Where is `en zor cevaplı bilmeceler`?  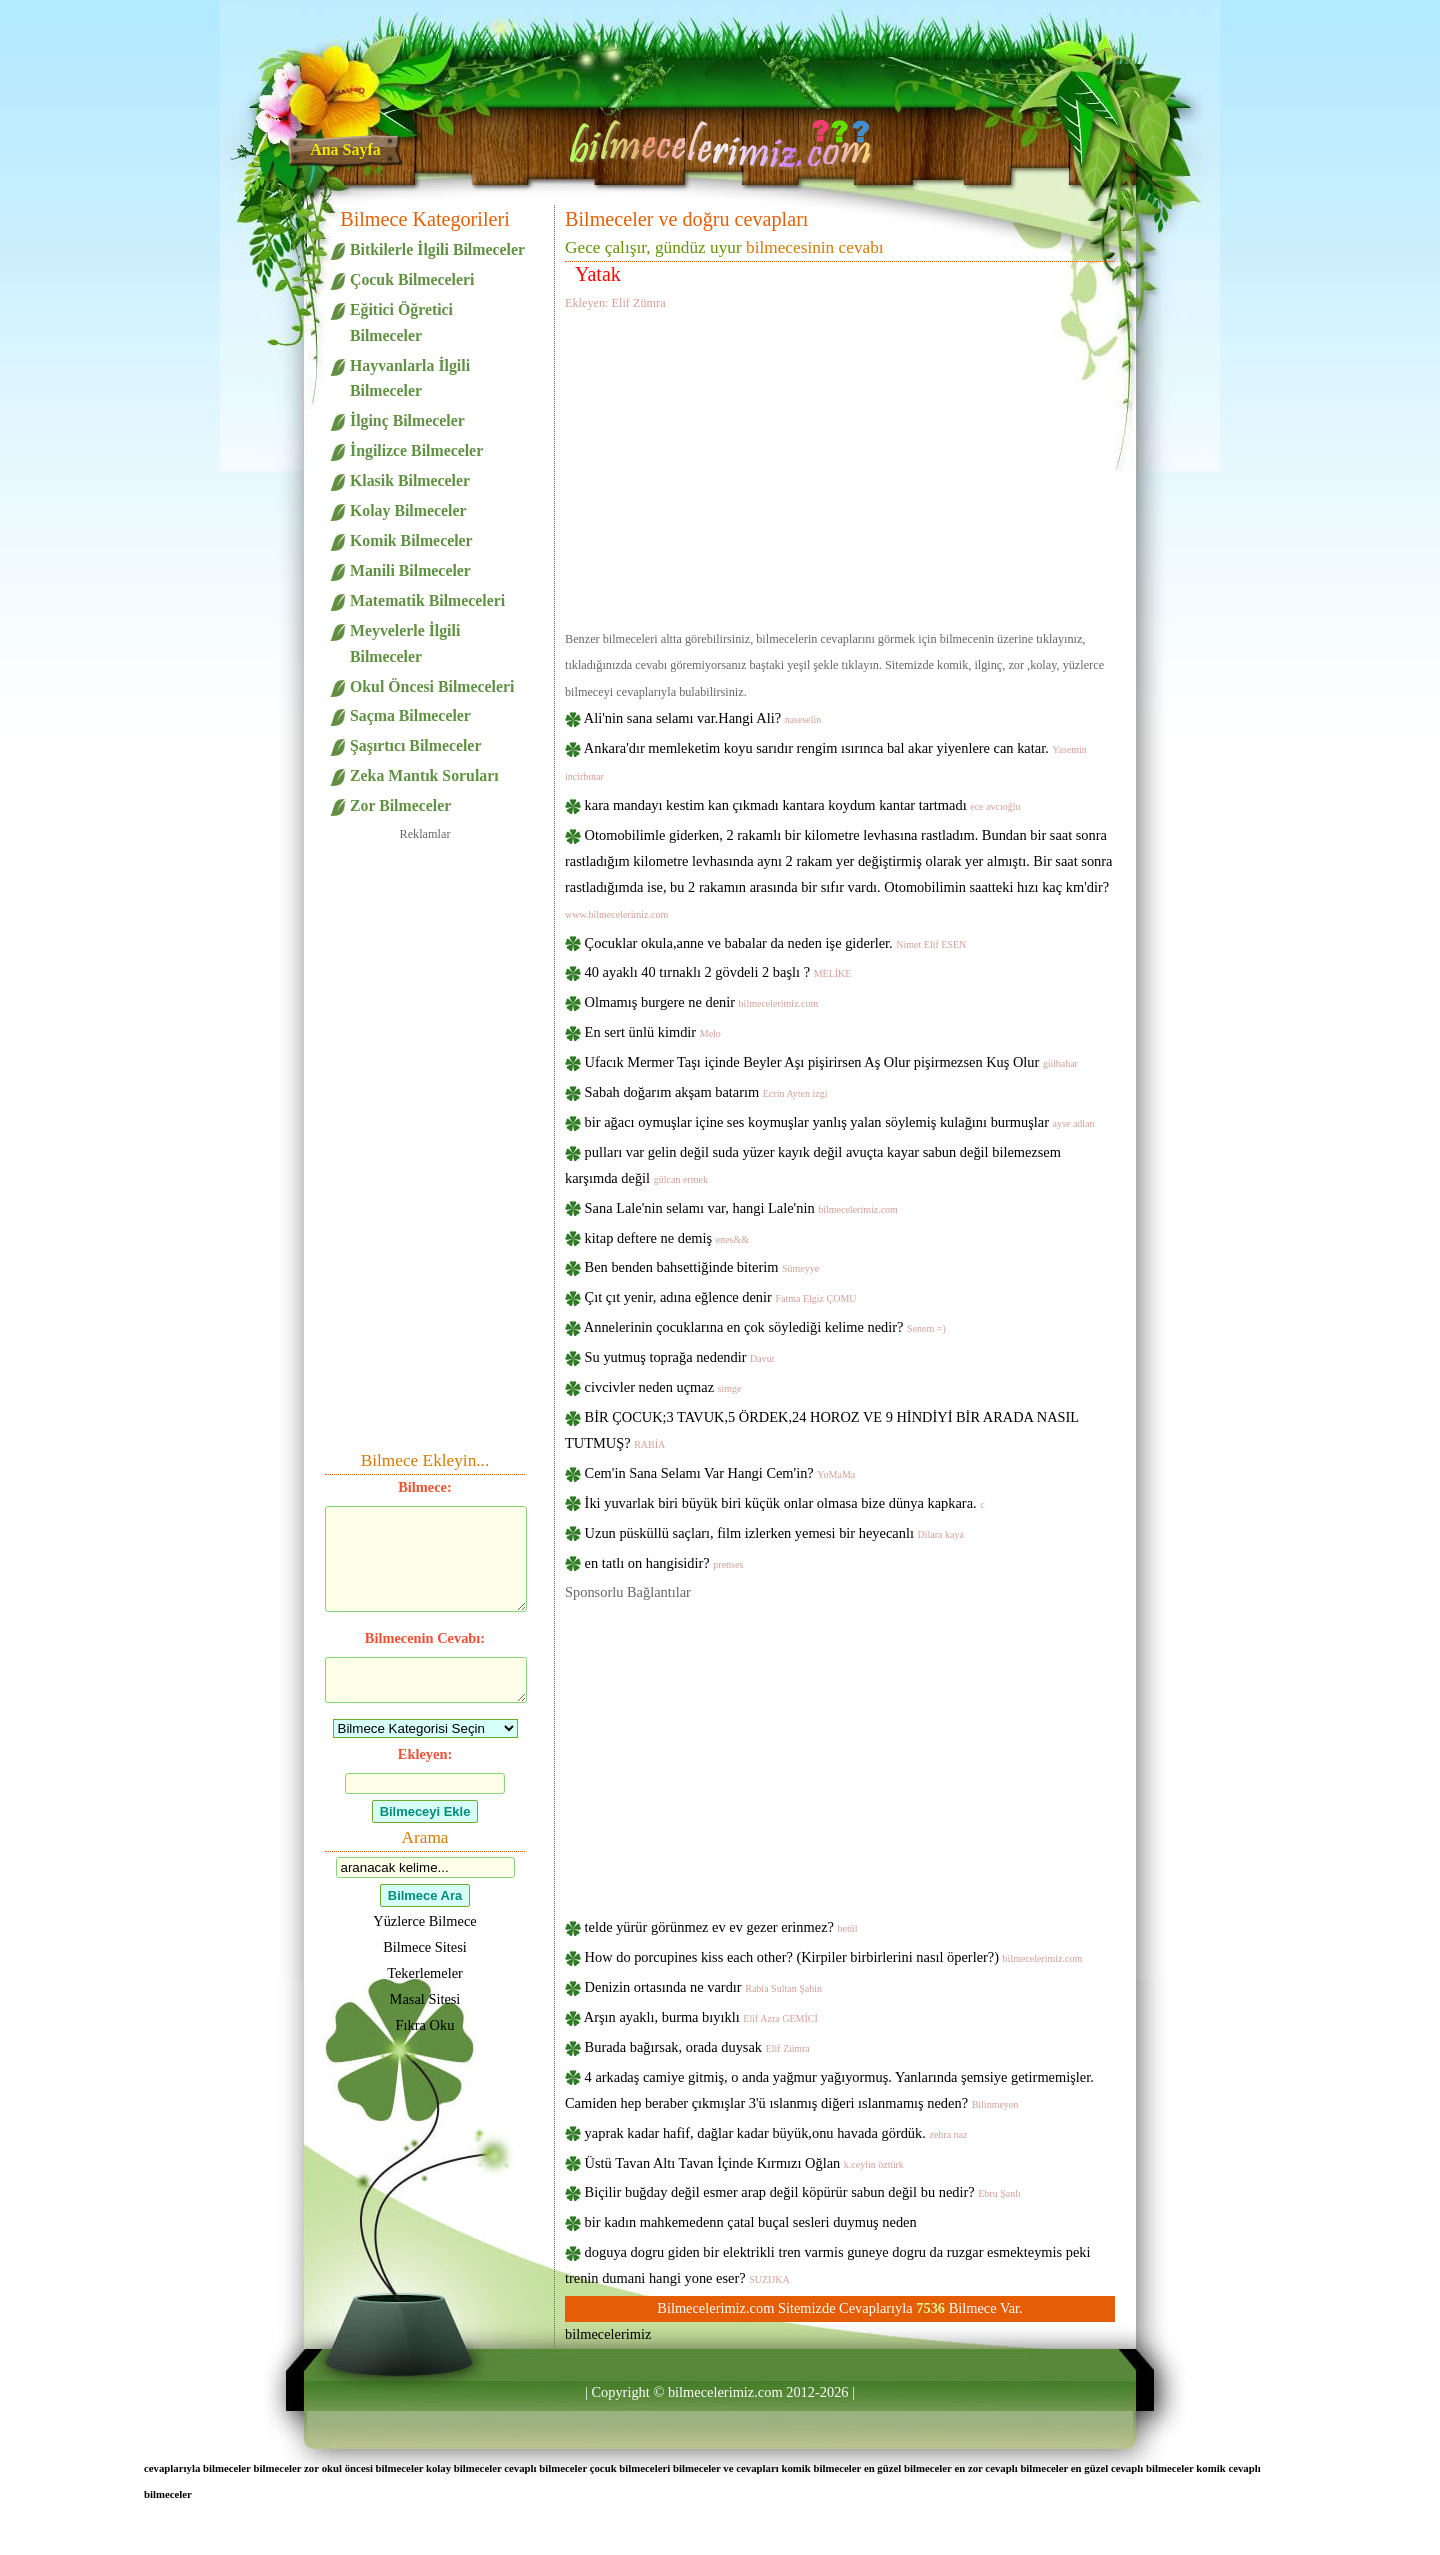
en zor cevaplı bilmeceler is located at coordinates (1011, 2468).